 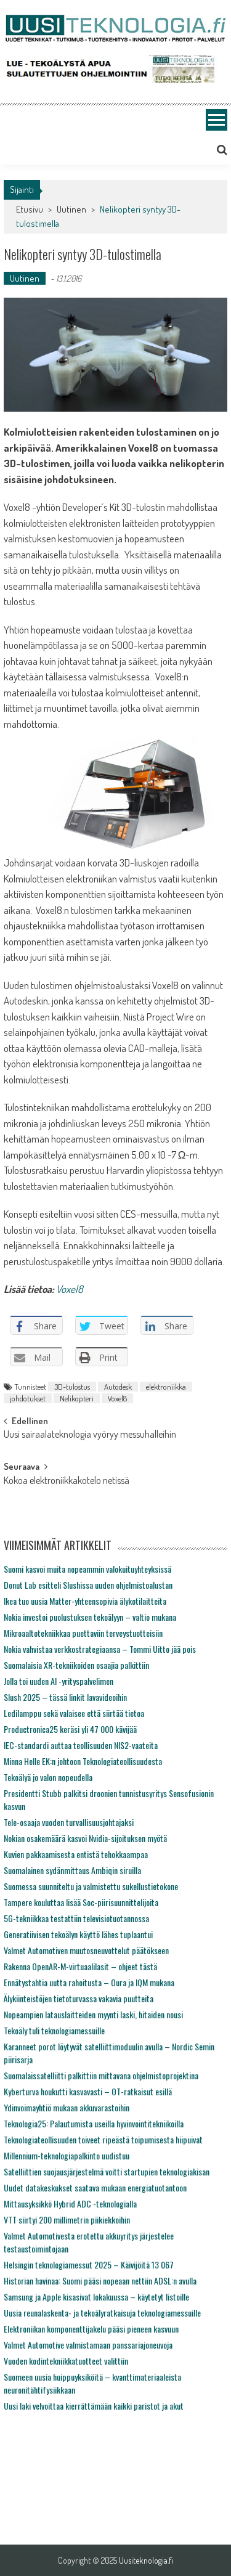 I want to click on Uudet datakeskukset saatava mukaan energiatuotantoon, so click(x=95, y=2187).